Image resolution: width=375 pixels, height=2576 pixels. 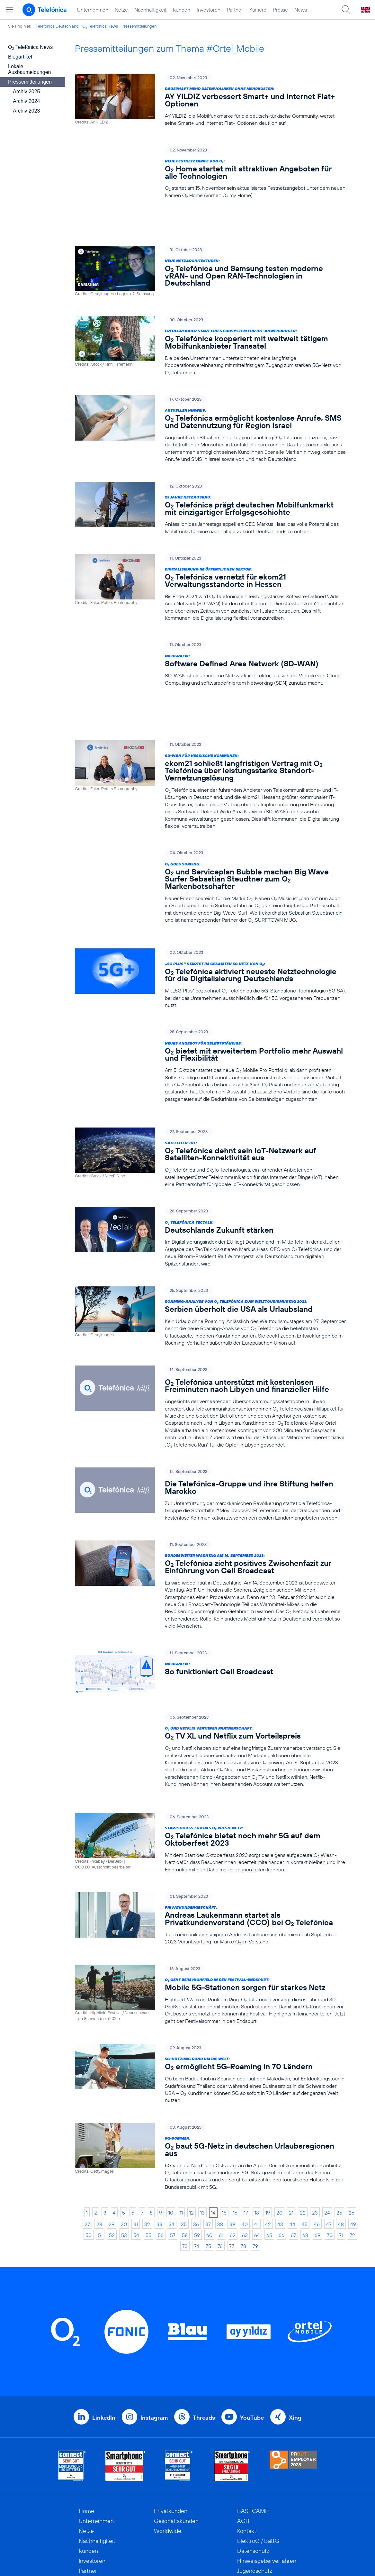 What do you see at coordinates (100, 26) in the screenshot?
I see `O Telefónica News` at bounding box center [100, 26].